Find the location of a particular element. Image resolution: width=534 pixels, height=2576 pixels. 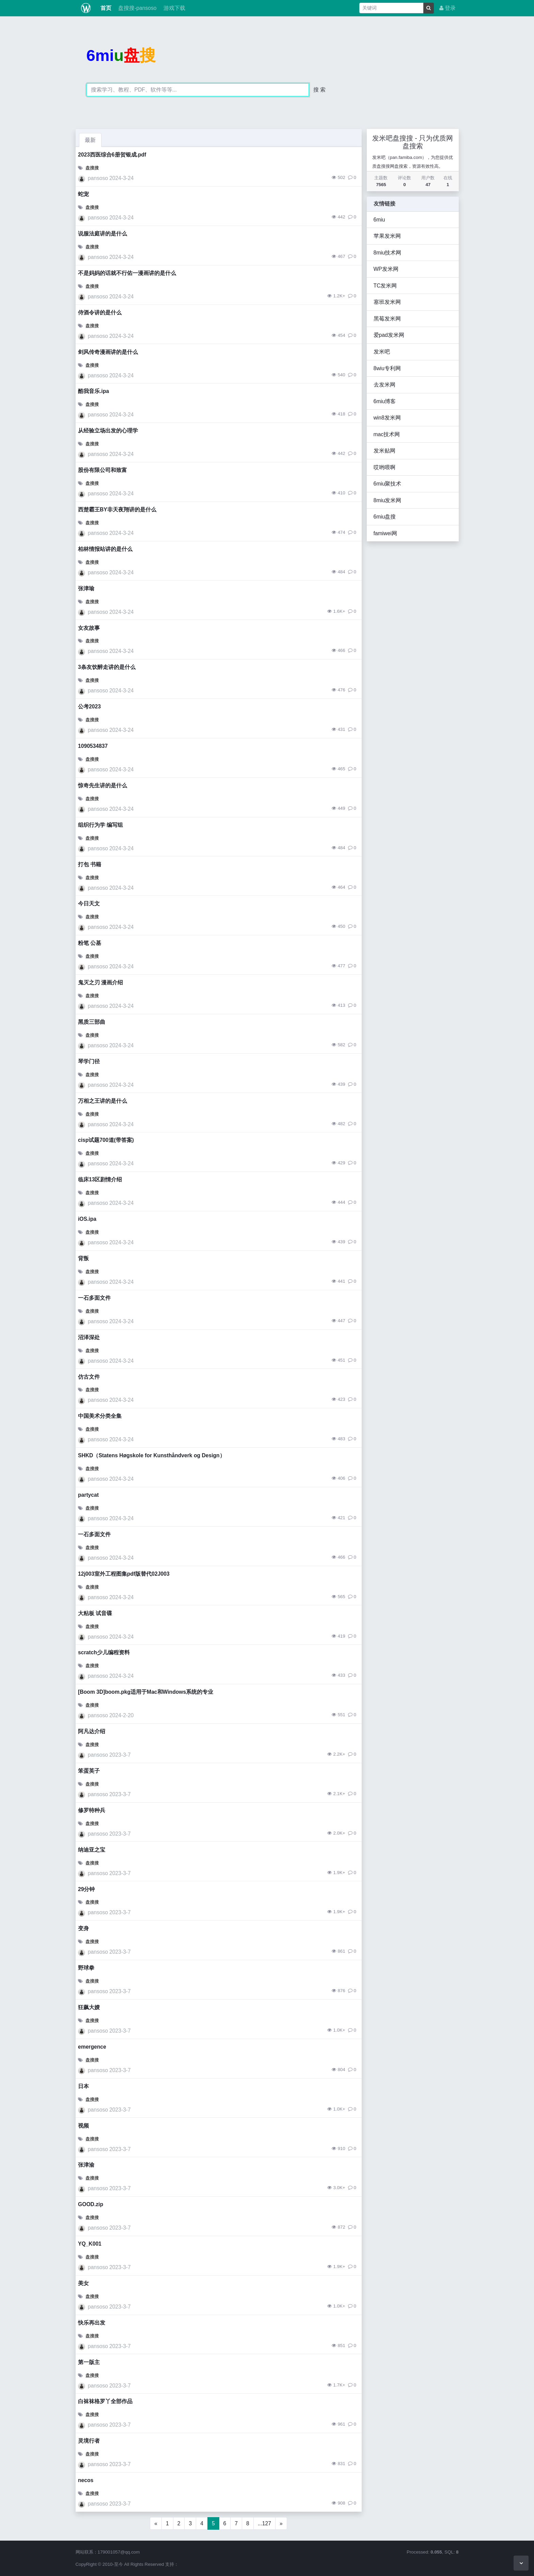

张津瑜 is located at coordinates (86, 588).